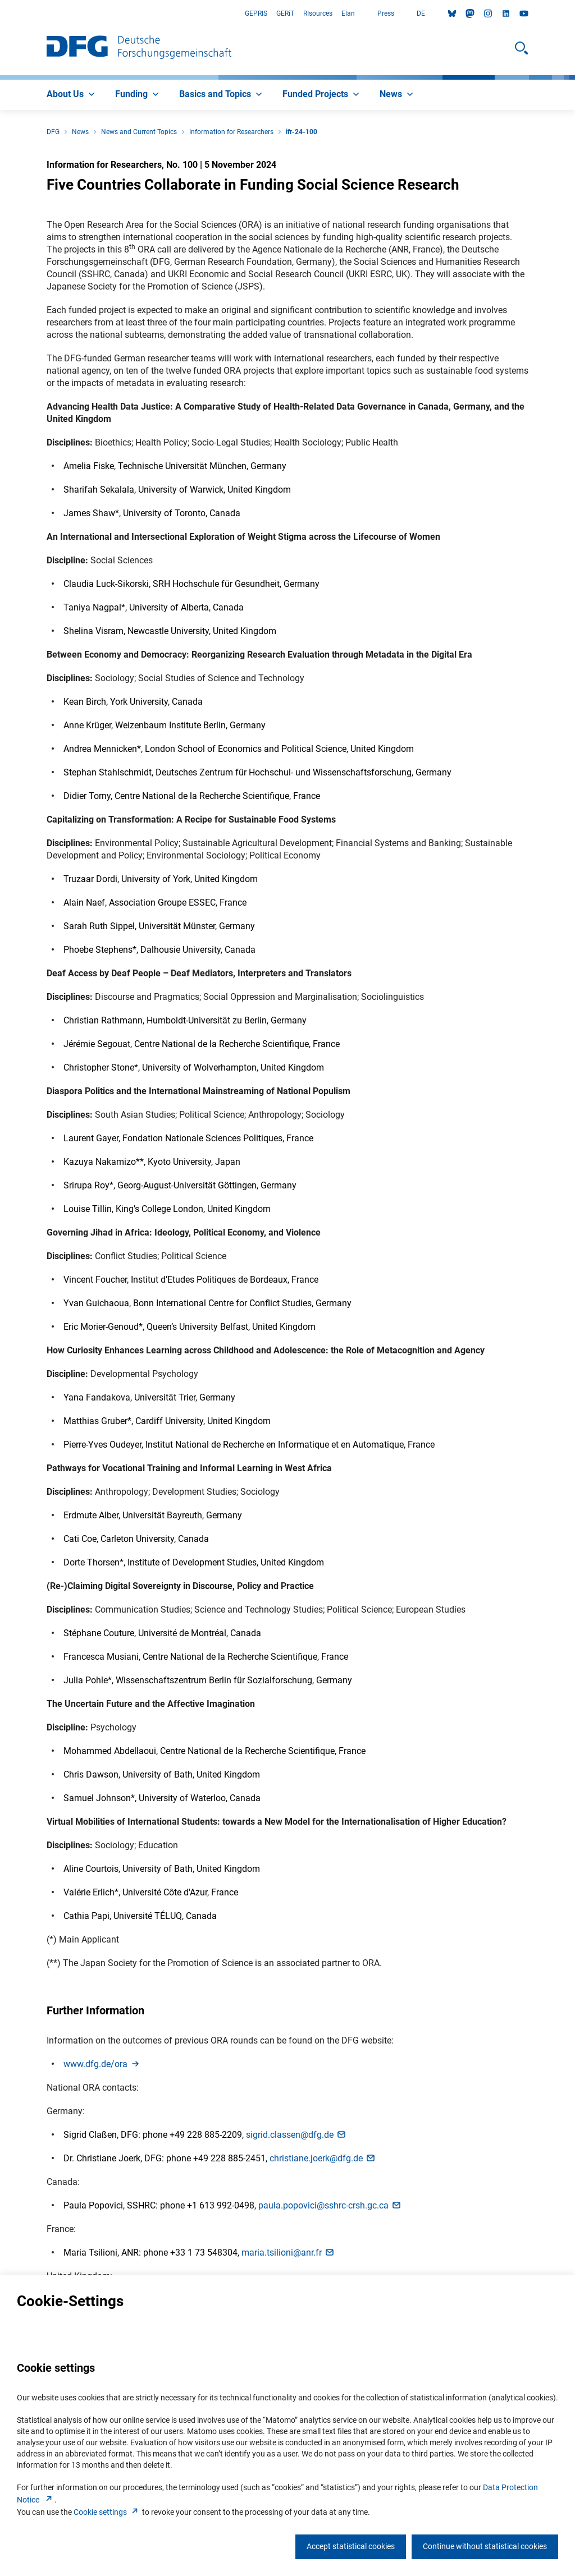 This screenshot has height=2576, width=575. I want to click on www.dfg.de/or, so click(102, 2064).